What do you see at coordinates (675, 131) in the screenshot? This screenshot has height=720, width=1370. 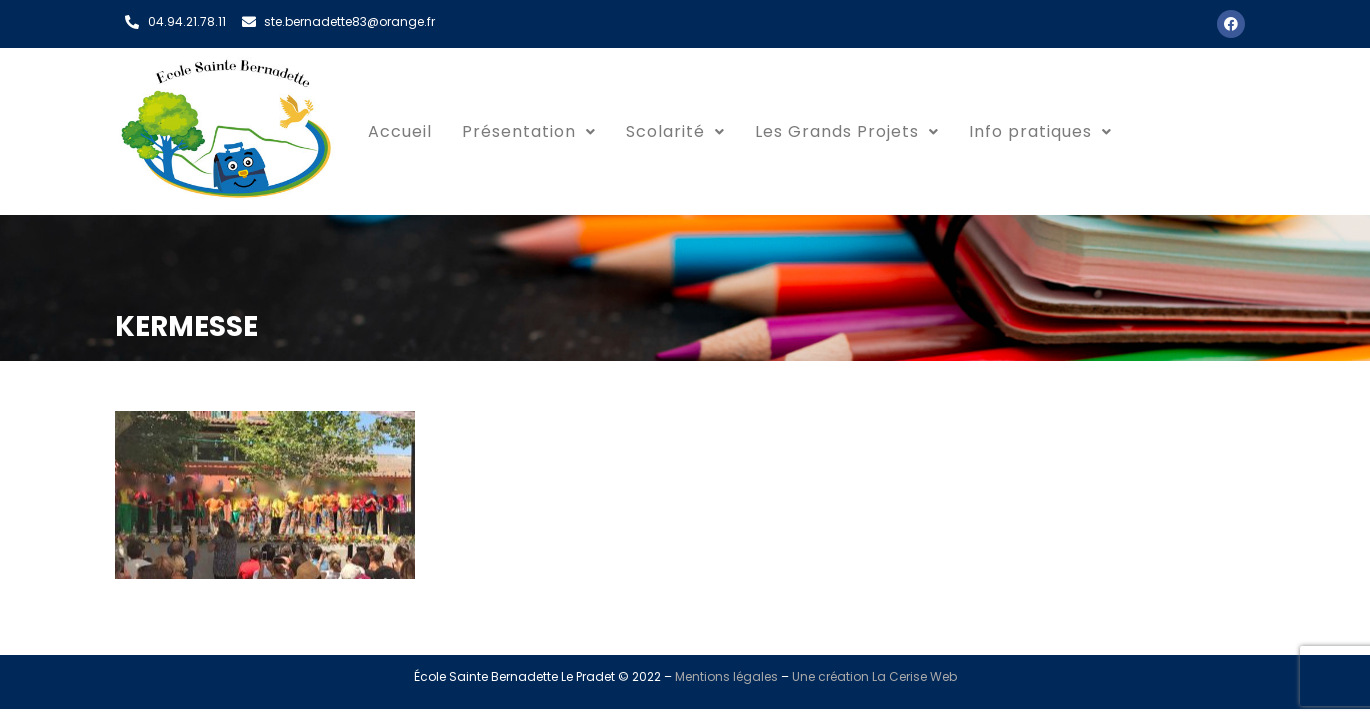 I see `Scolarité` at bounding box center [675, 131].